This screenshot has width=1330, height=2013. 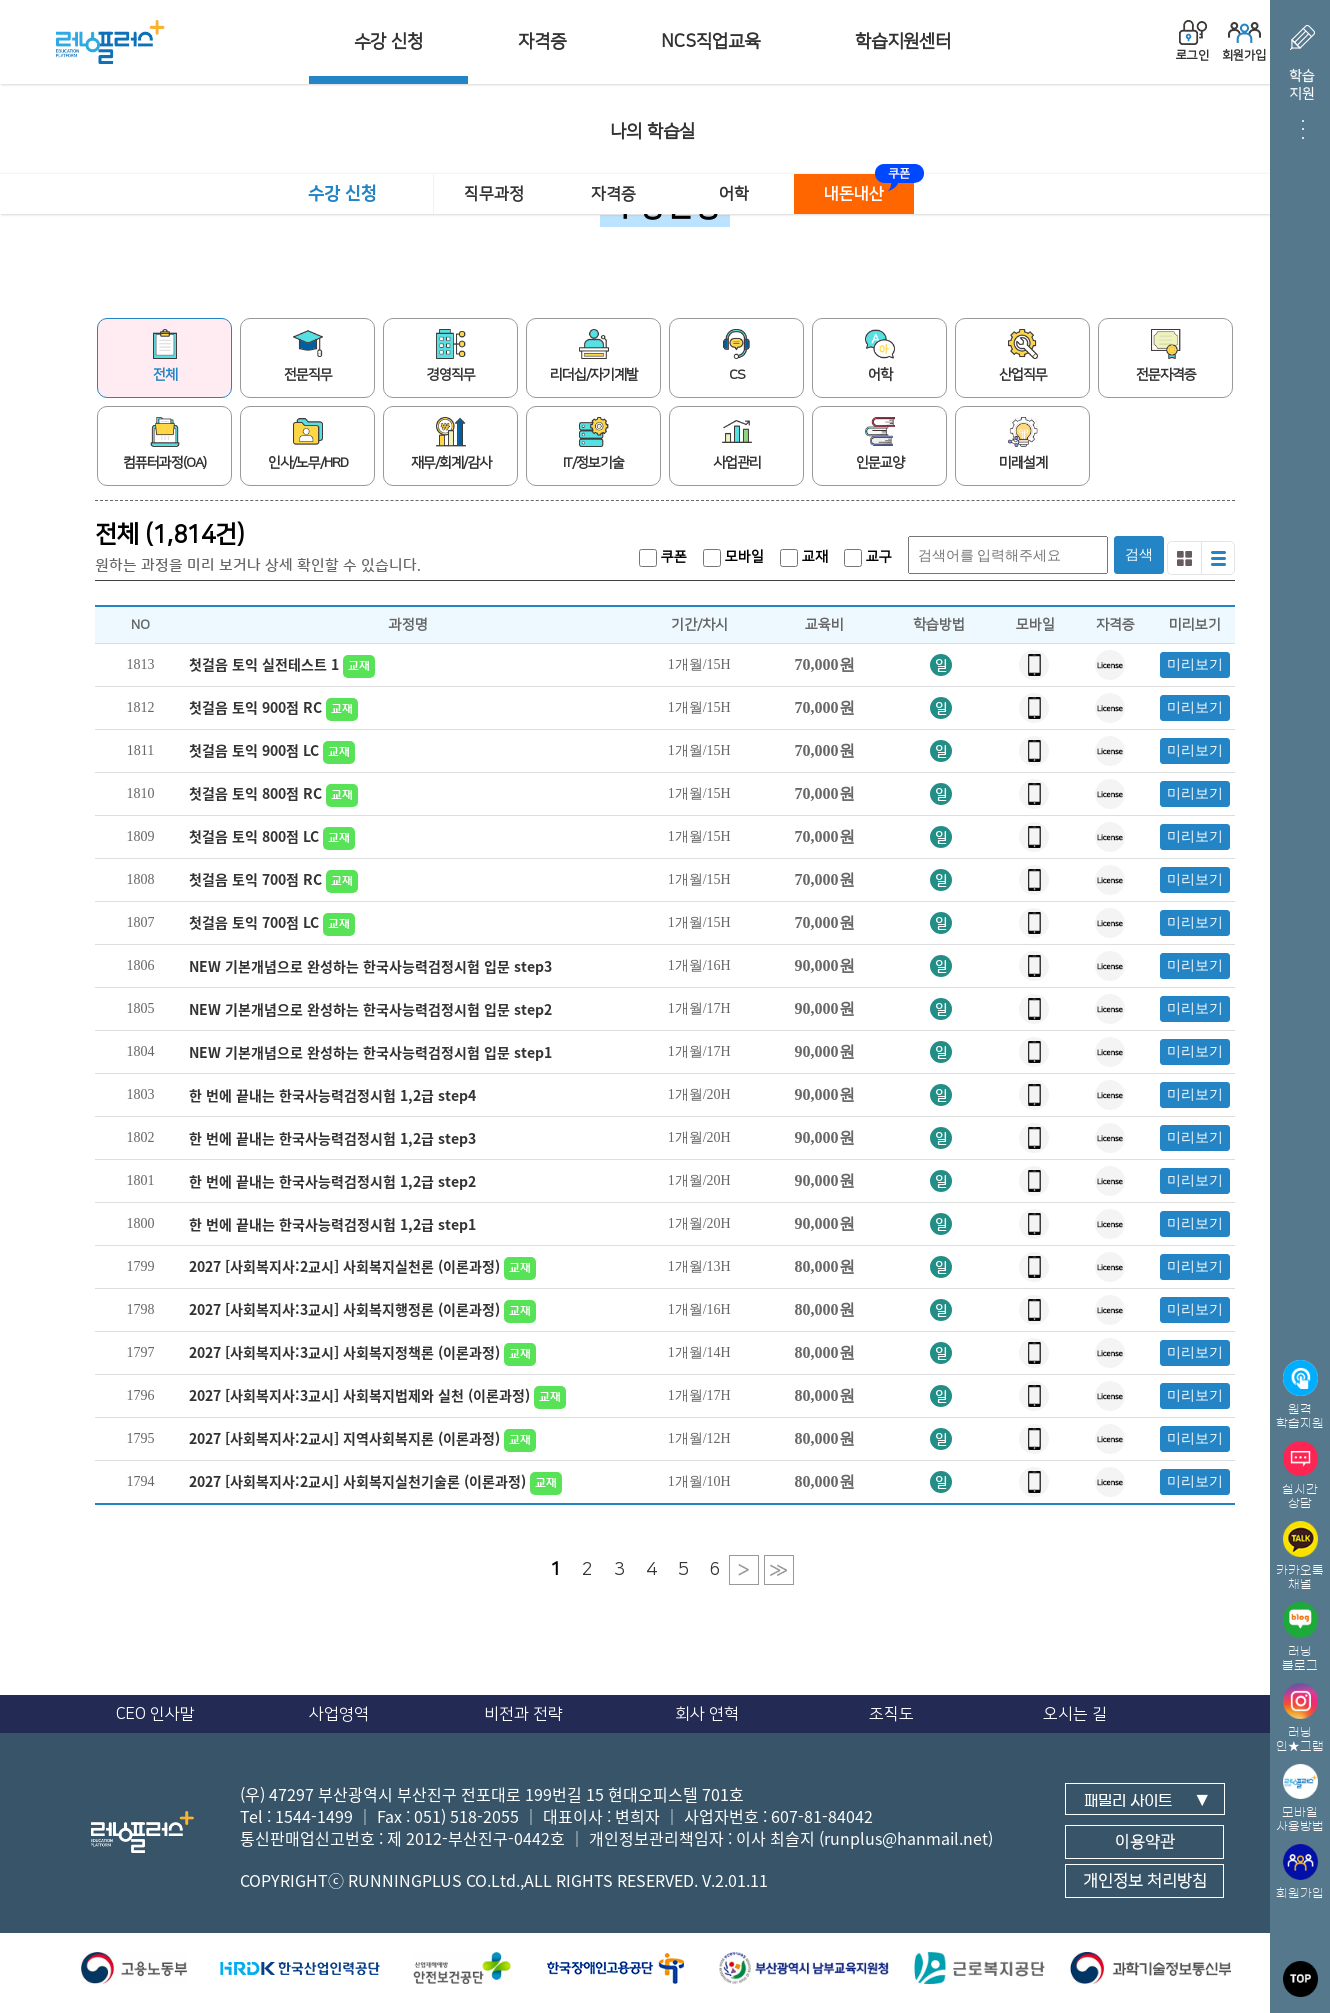 What do you see at coordinates (332, 1224) in the screenshot?
I see `한 번에 끝내는 한국사능력검정시험 1,2급 step1` at bounding box center [332, 1224].